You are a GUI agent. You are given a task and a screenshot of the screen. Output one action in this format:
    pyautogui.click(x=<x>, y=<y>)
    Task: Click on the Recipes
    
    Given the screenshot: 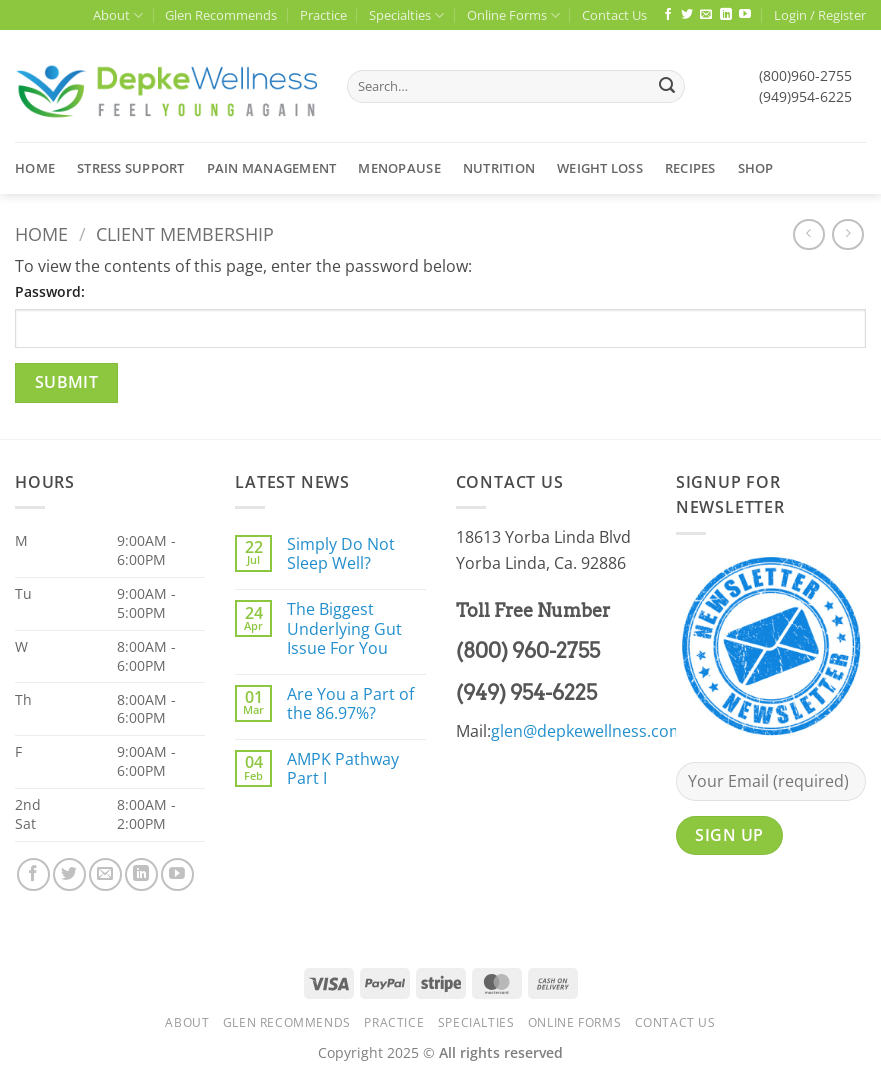 What is the action you would take?
    pyautogui.click(x=690, y=168)
    